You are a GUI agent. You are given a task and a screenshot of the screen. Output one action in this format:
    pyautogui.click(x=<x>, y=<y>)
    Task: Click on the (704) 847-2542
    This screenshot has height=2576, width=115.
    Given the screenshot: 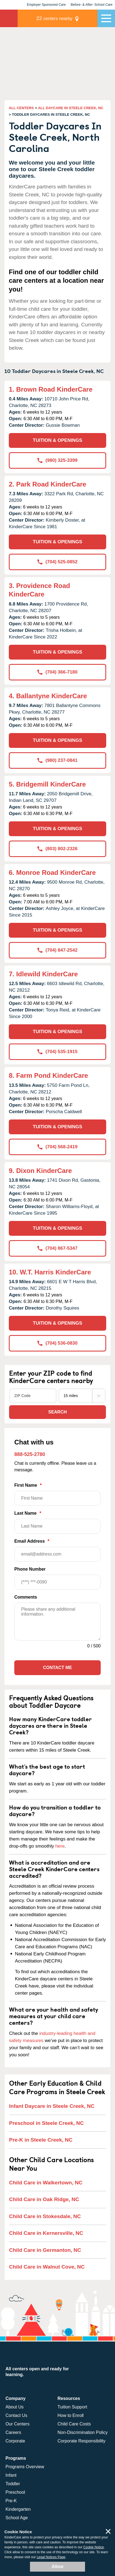 What is the action you would take?
    pyautogui.click(x=57, y=950)
    